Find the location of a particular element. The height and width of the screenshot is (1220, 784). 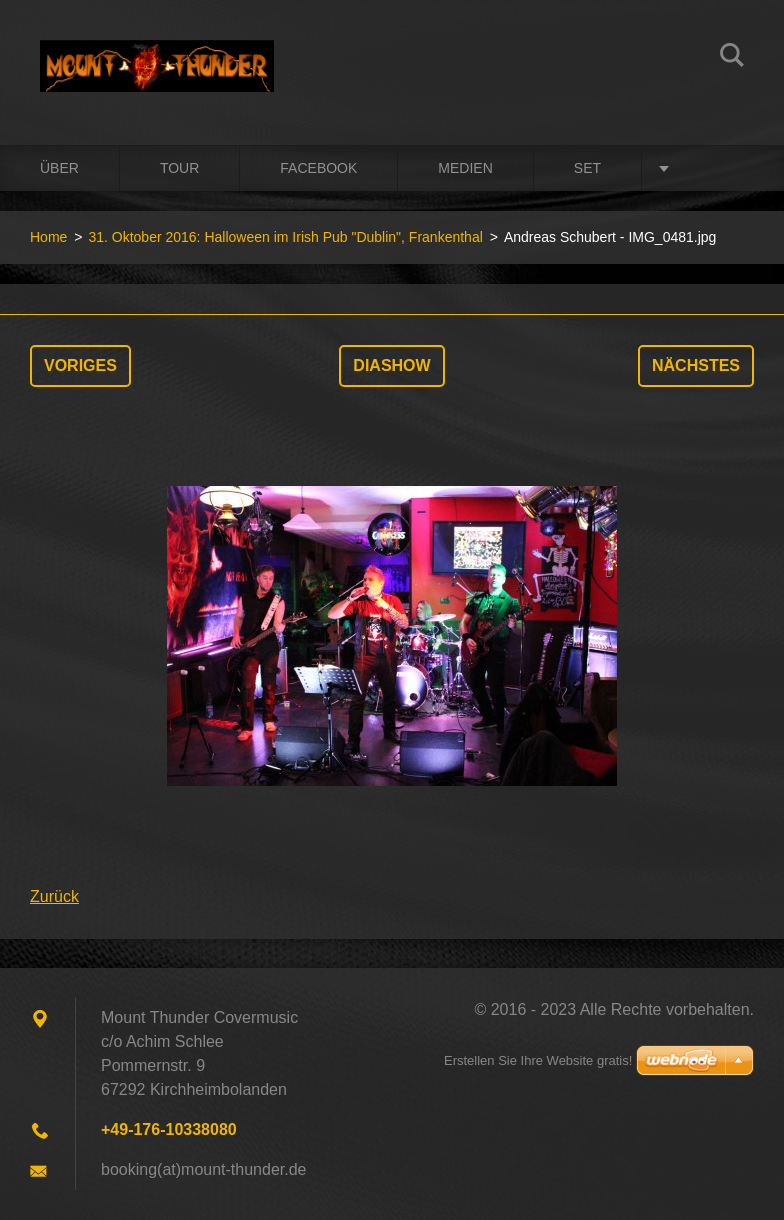

Tour is located at coordinates (179, 168).